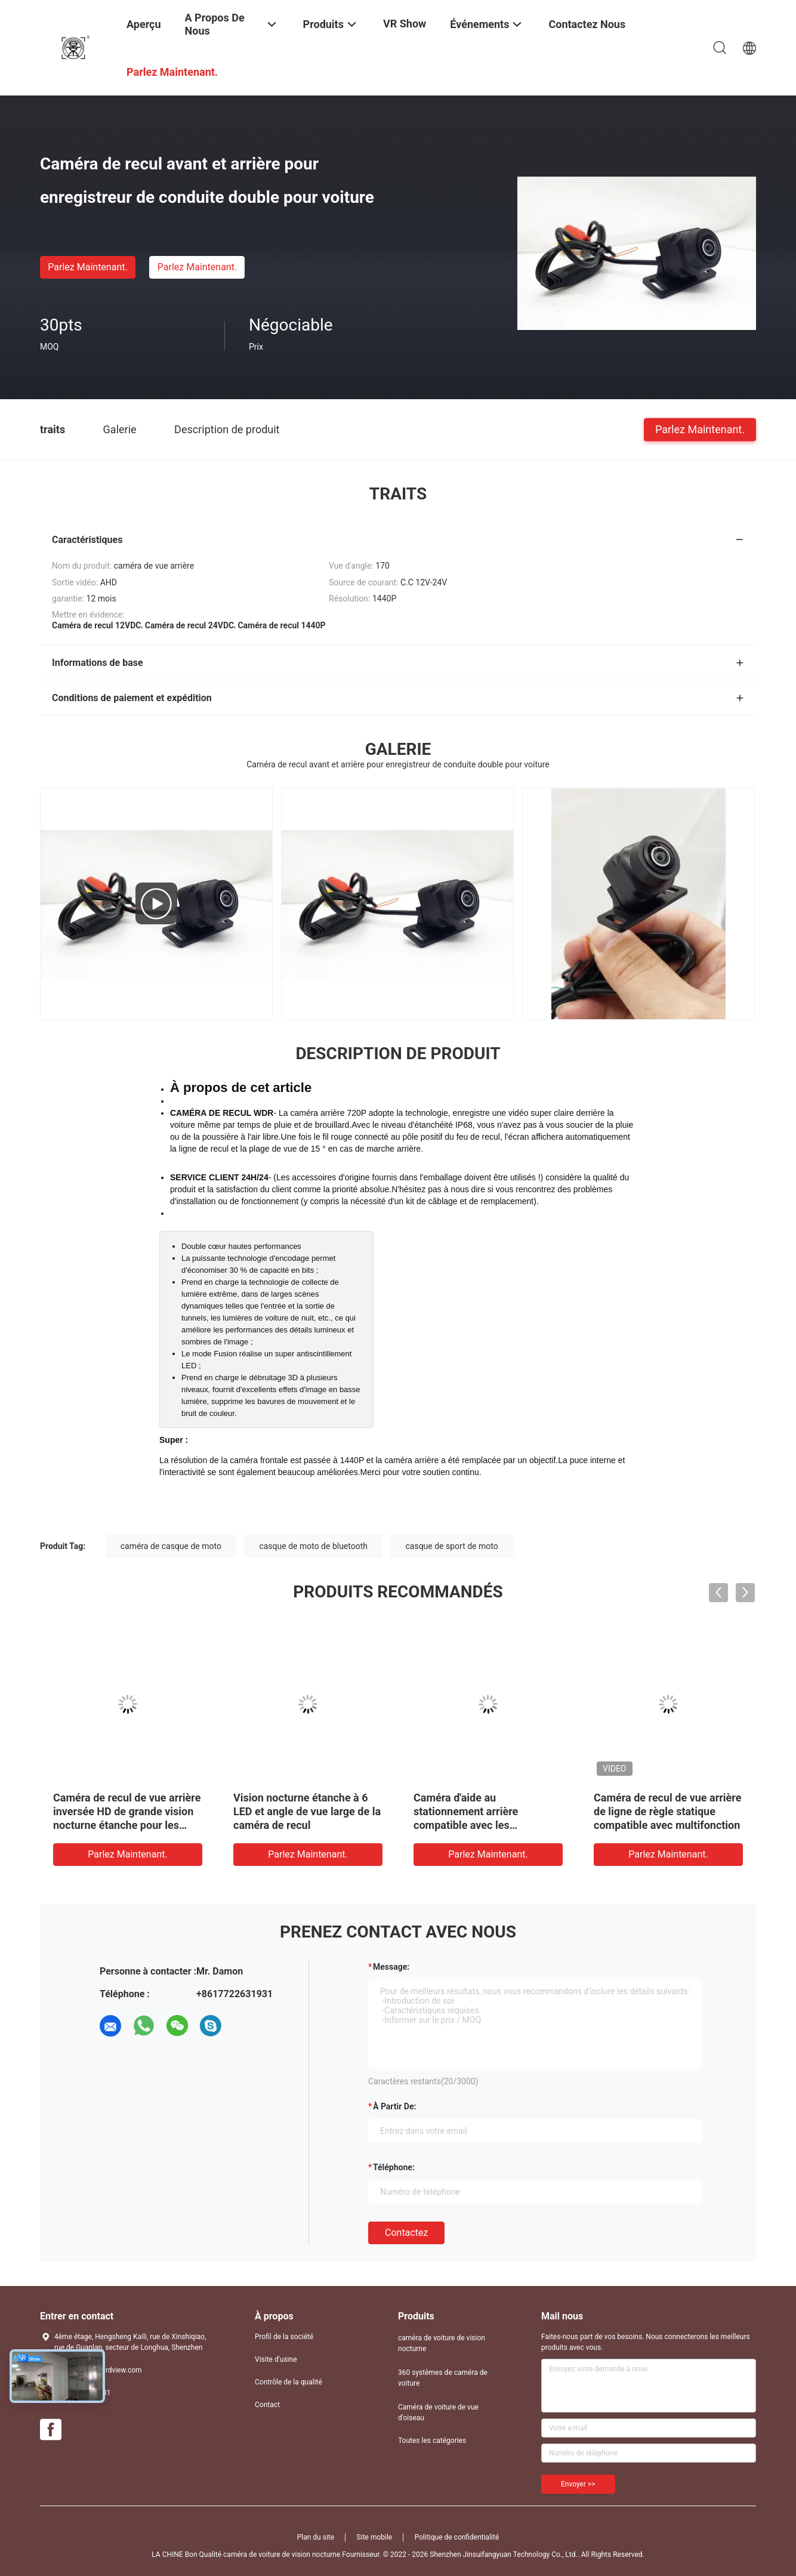 This screenshot has height=2576, width=796. What do you see at coordinates (87, 267) in the screenshot?
I see `Parlez Maintenant.` at bounding box center [87, 267].